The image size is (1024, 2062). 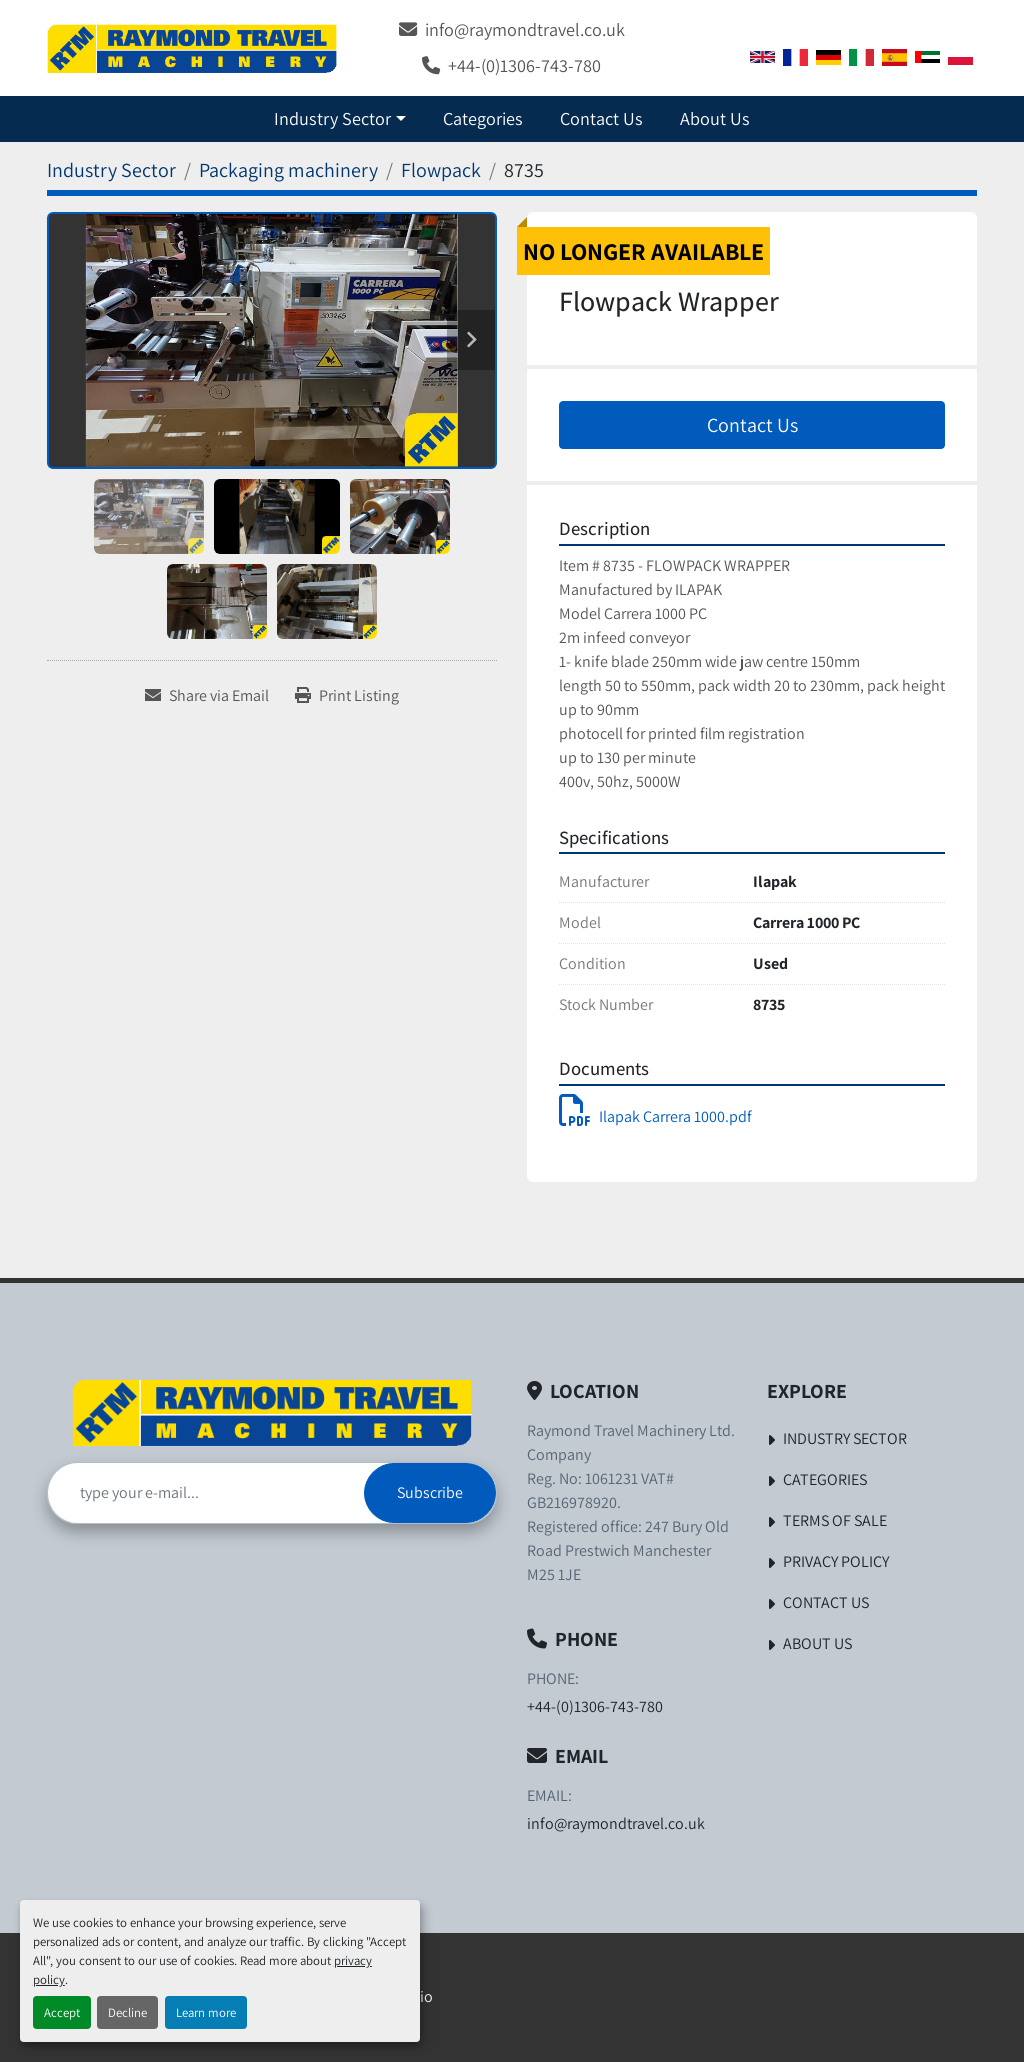 I want to click on Decline, so click(x=127, y=2012).